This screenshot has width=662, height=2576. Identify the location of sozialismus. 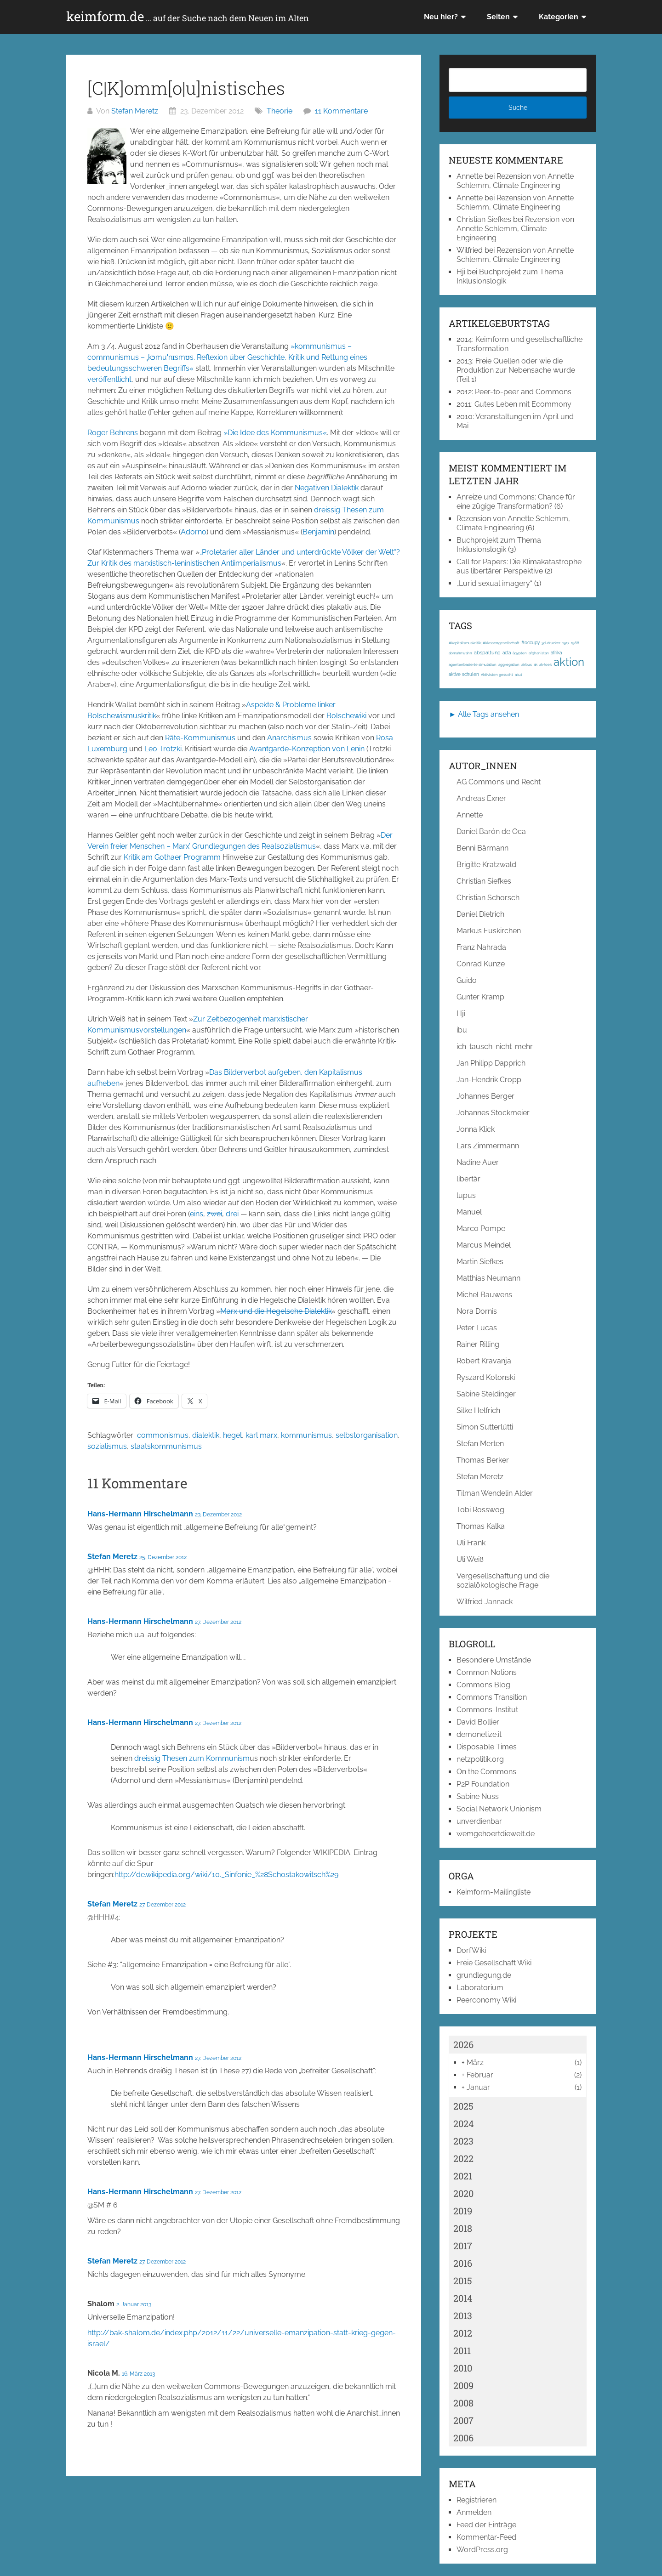
(107, 1446).